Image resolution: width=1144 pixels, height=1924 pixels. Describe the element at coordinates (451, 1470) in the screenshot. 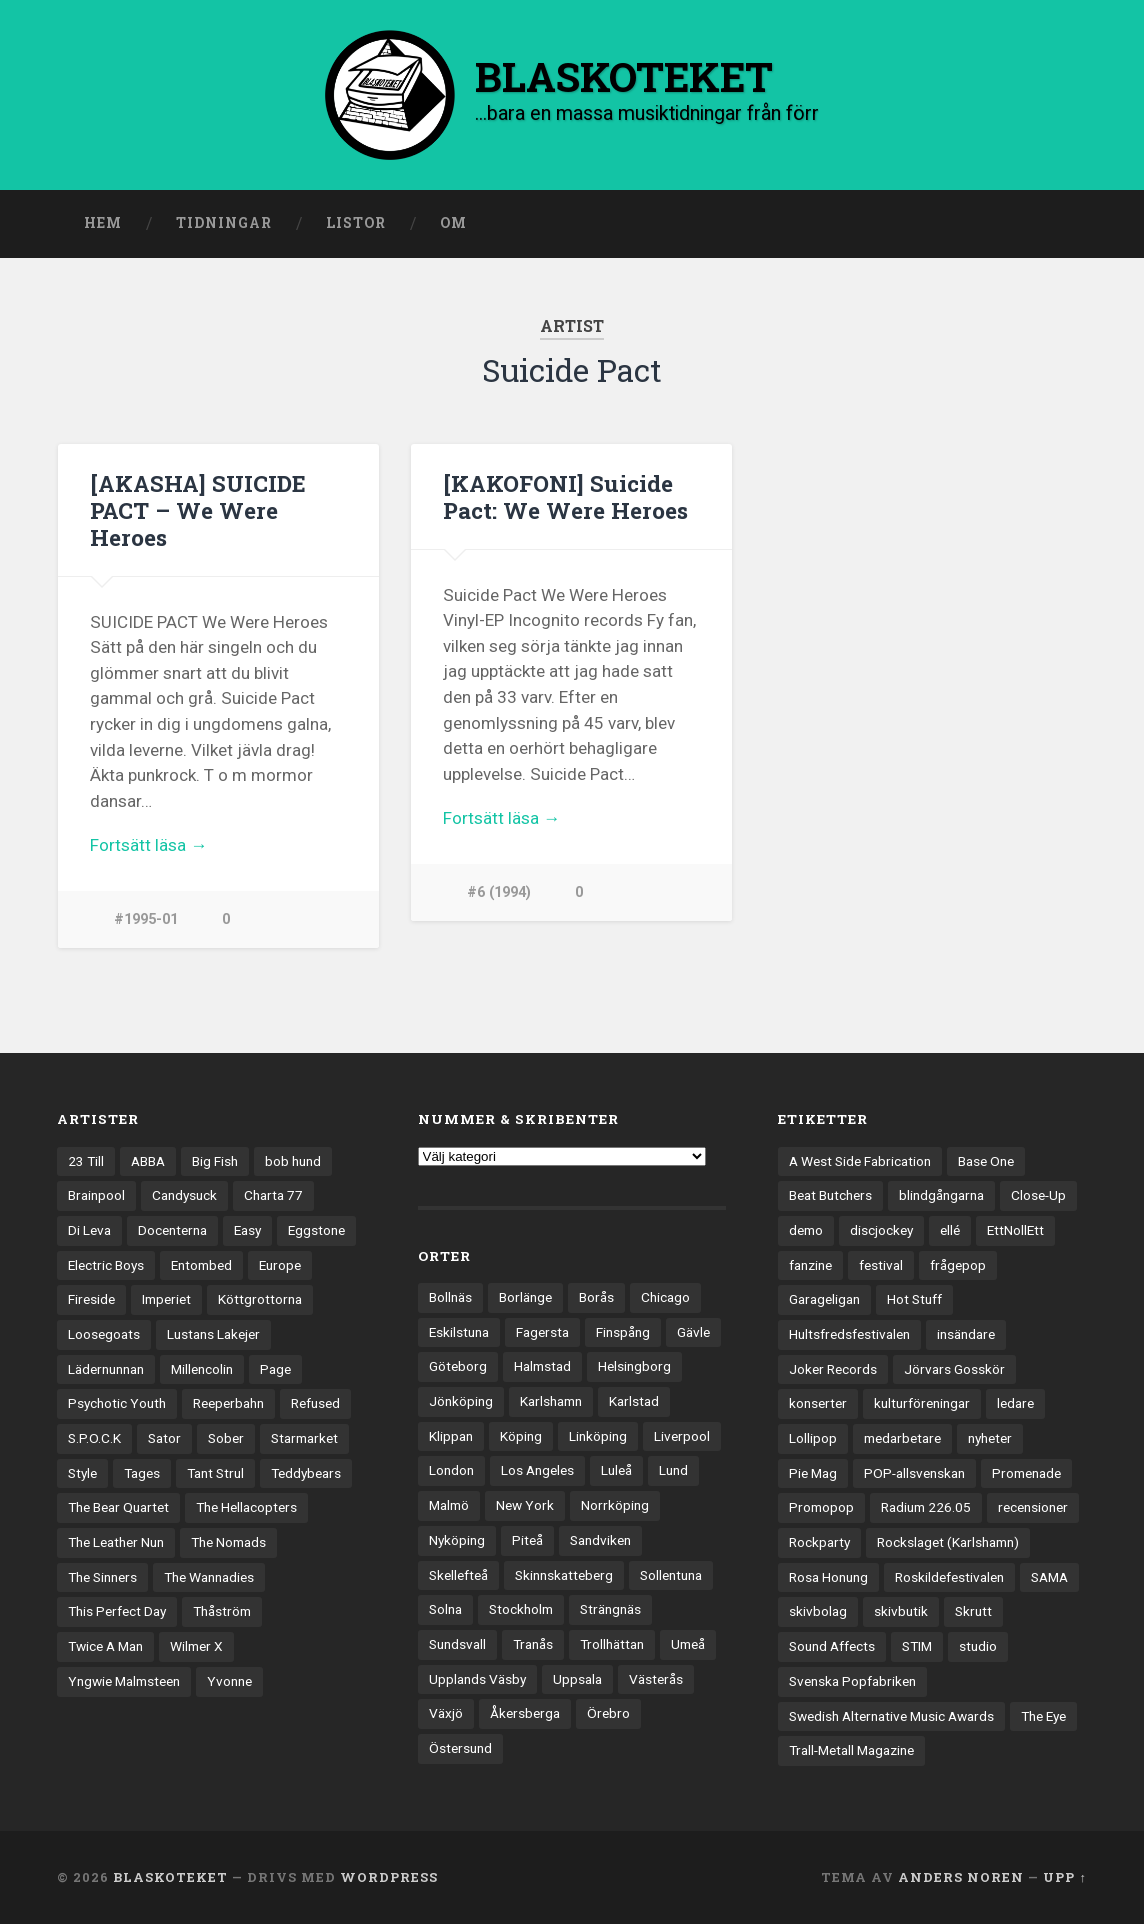

I see `London [London (161 objekt)]` at that location.